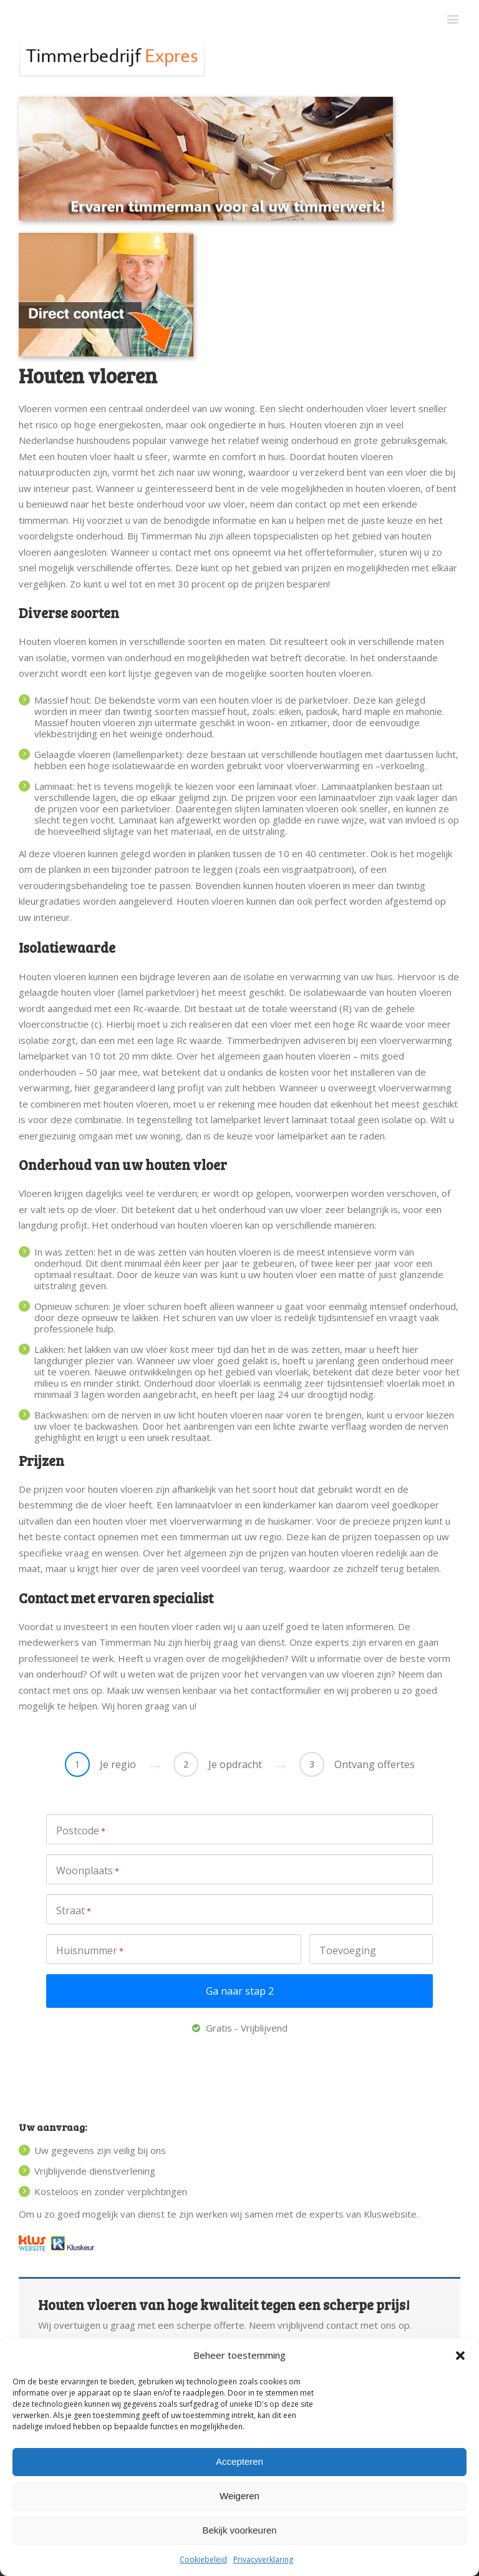 This screenshot has height=2576, width=479. Describe the element at coordinates (203, 2559) in the screenshot. I see `Cookiebeleid` at that location.